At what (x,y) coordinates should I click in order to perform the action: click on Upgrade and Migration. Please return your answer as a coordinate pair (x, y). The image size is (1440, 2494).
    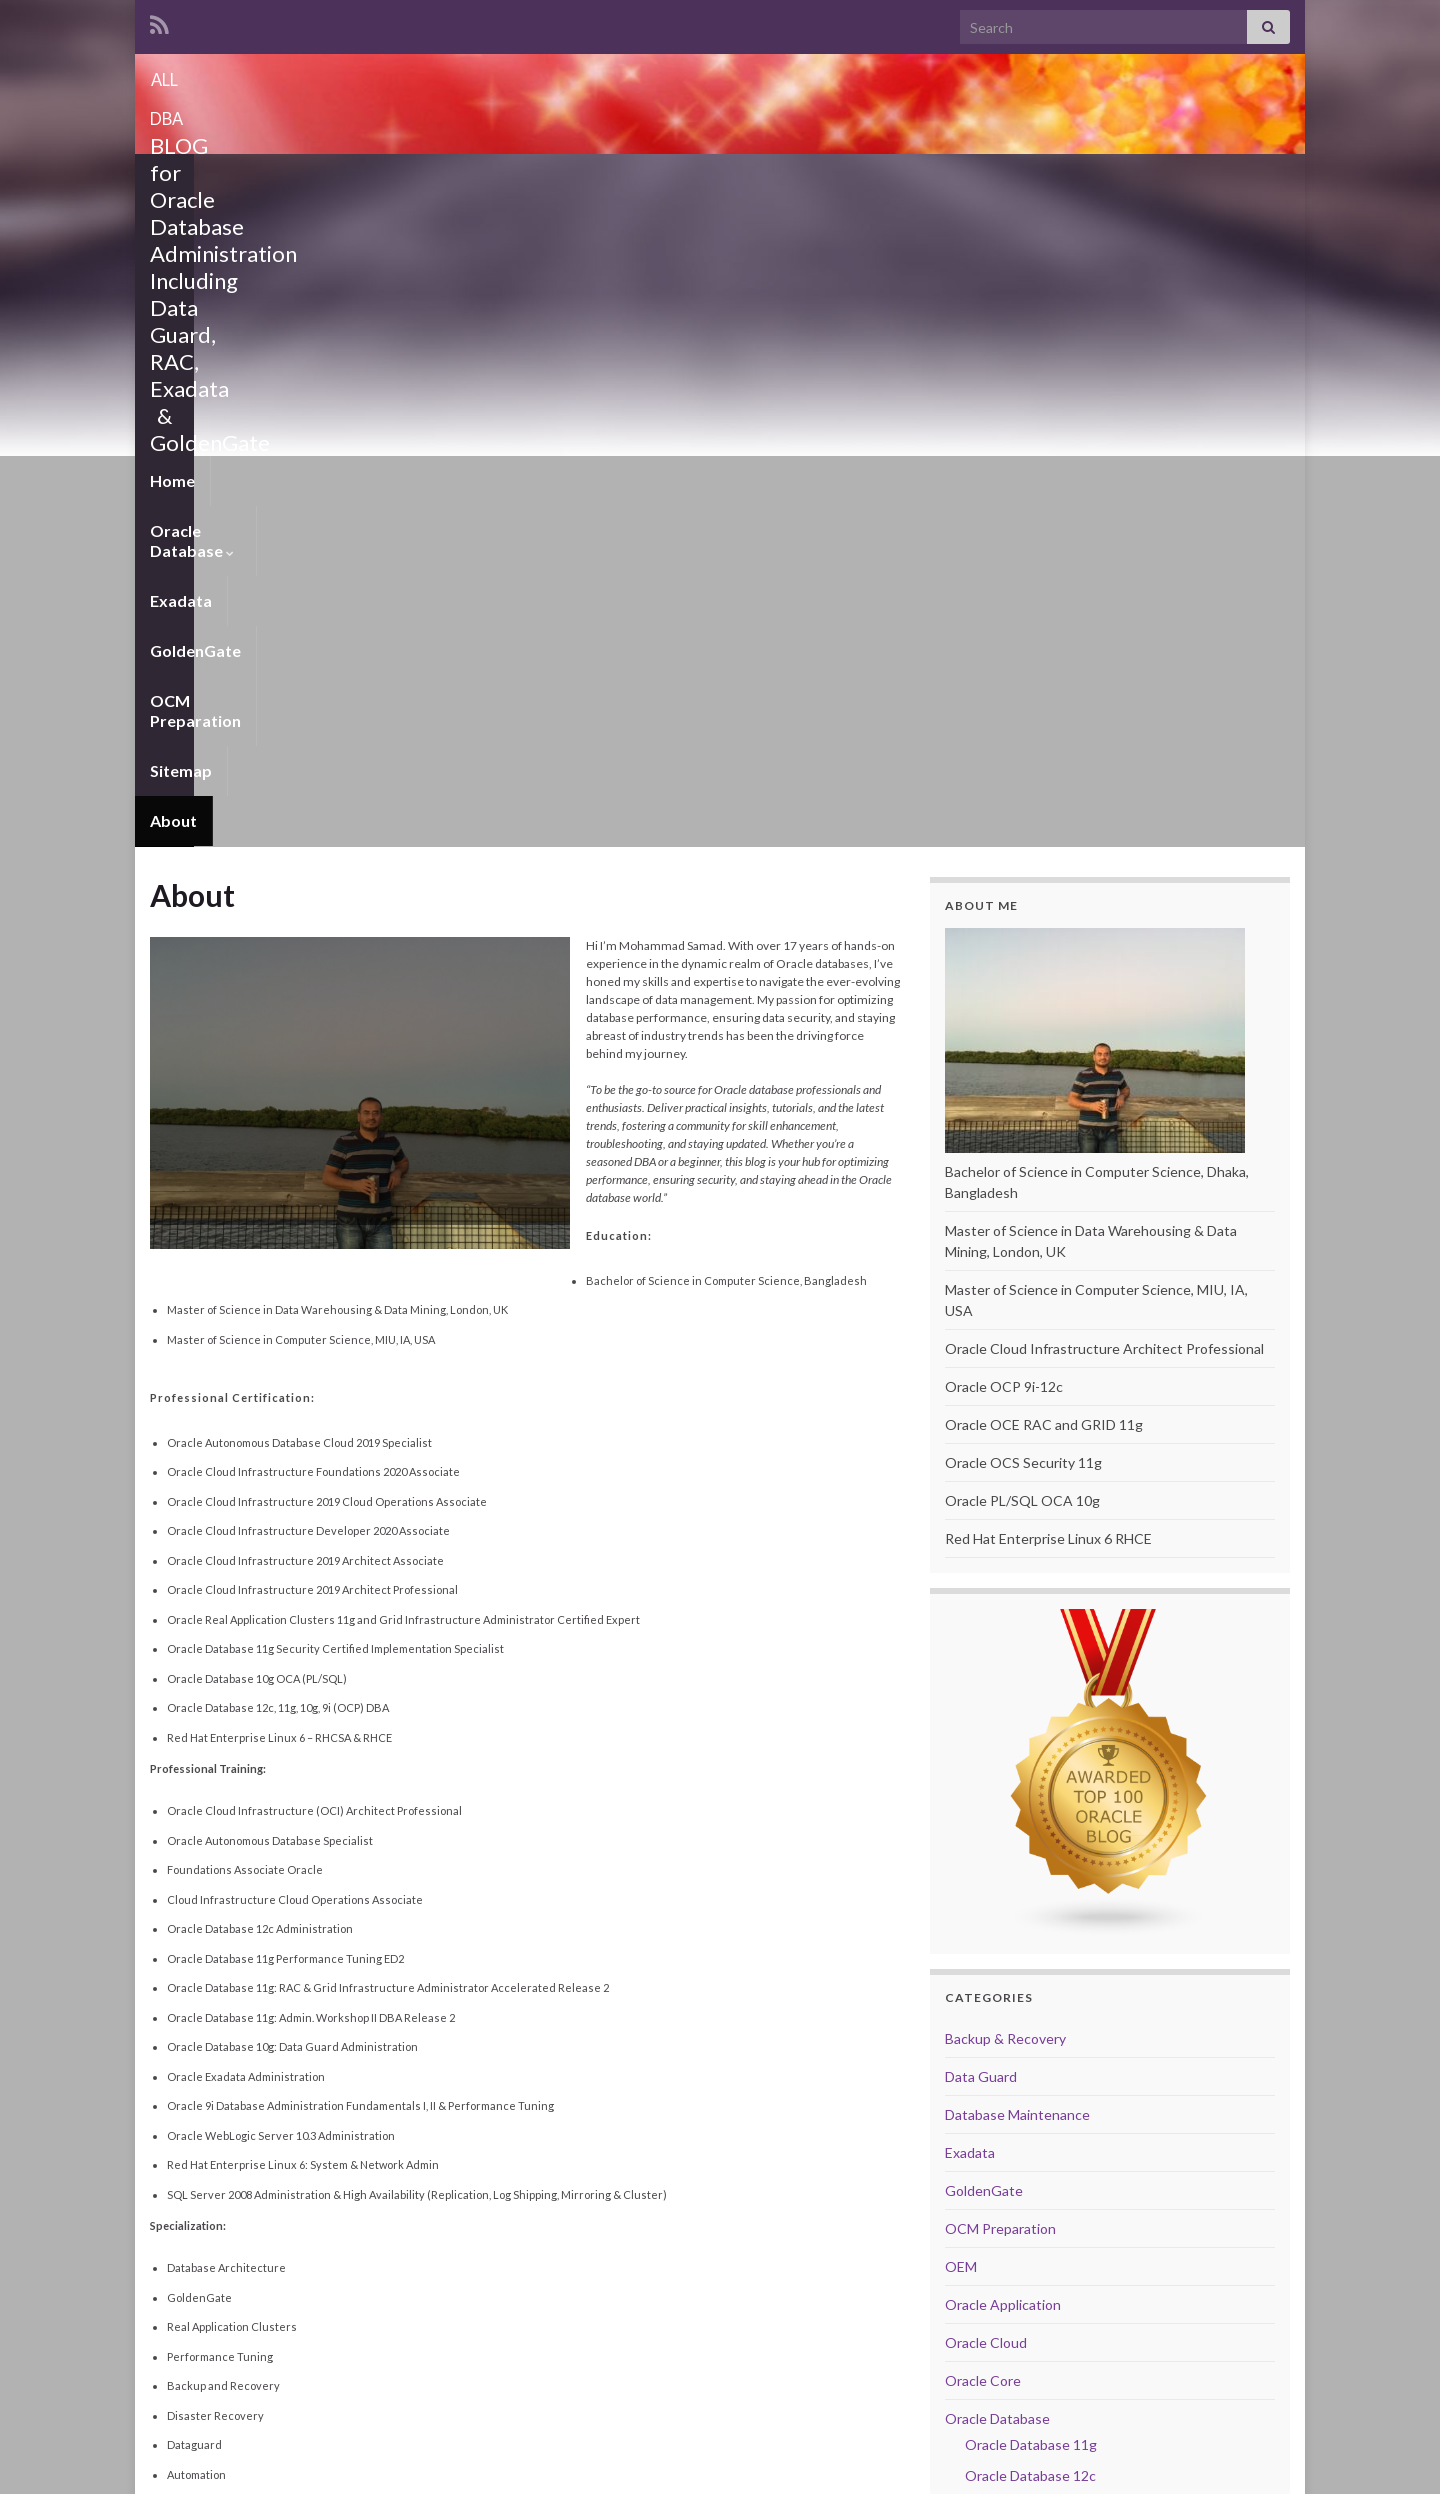
    Looking at the image, I should click on (1016, 2090).